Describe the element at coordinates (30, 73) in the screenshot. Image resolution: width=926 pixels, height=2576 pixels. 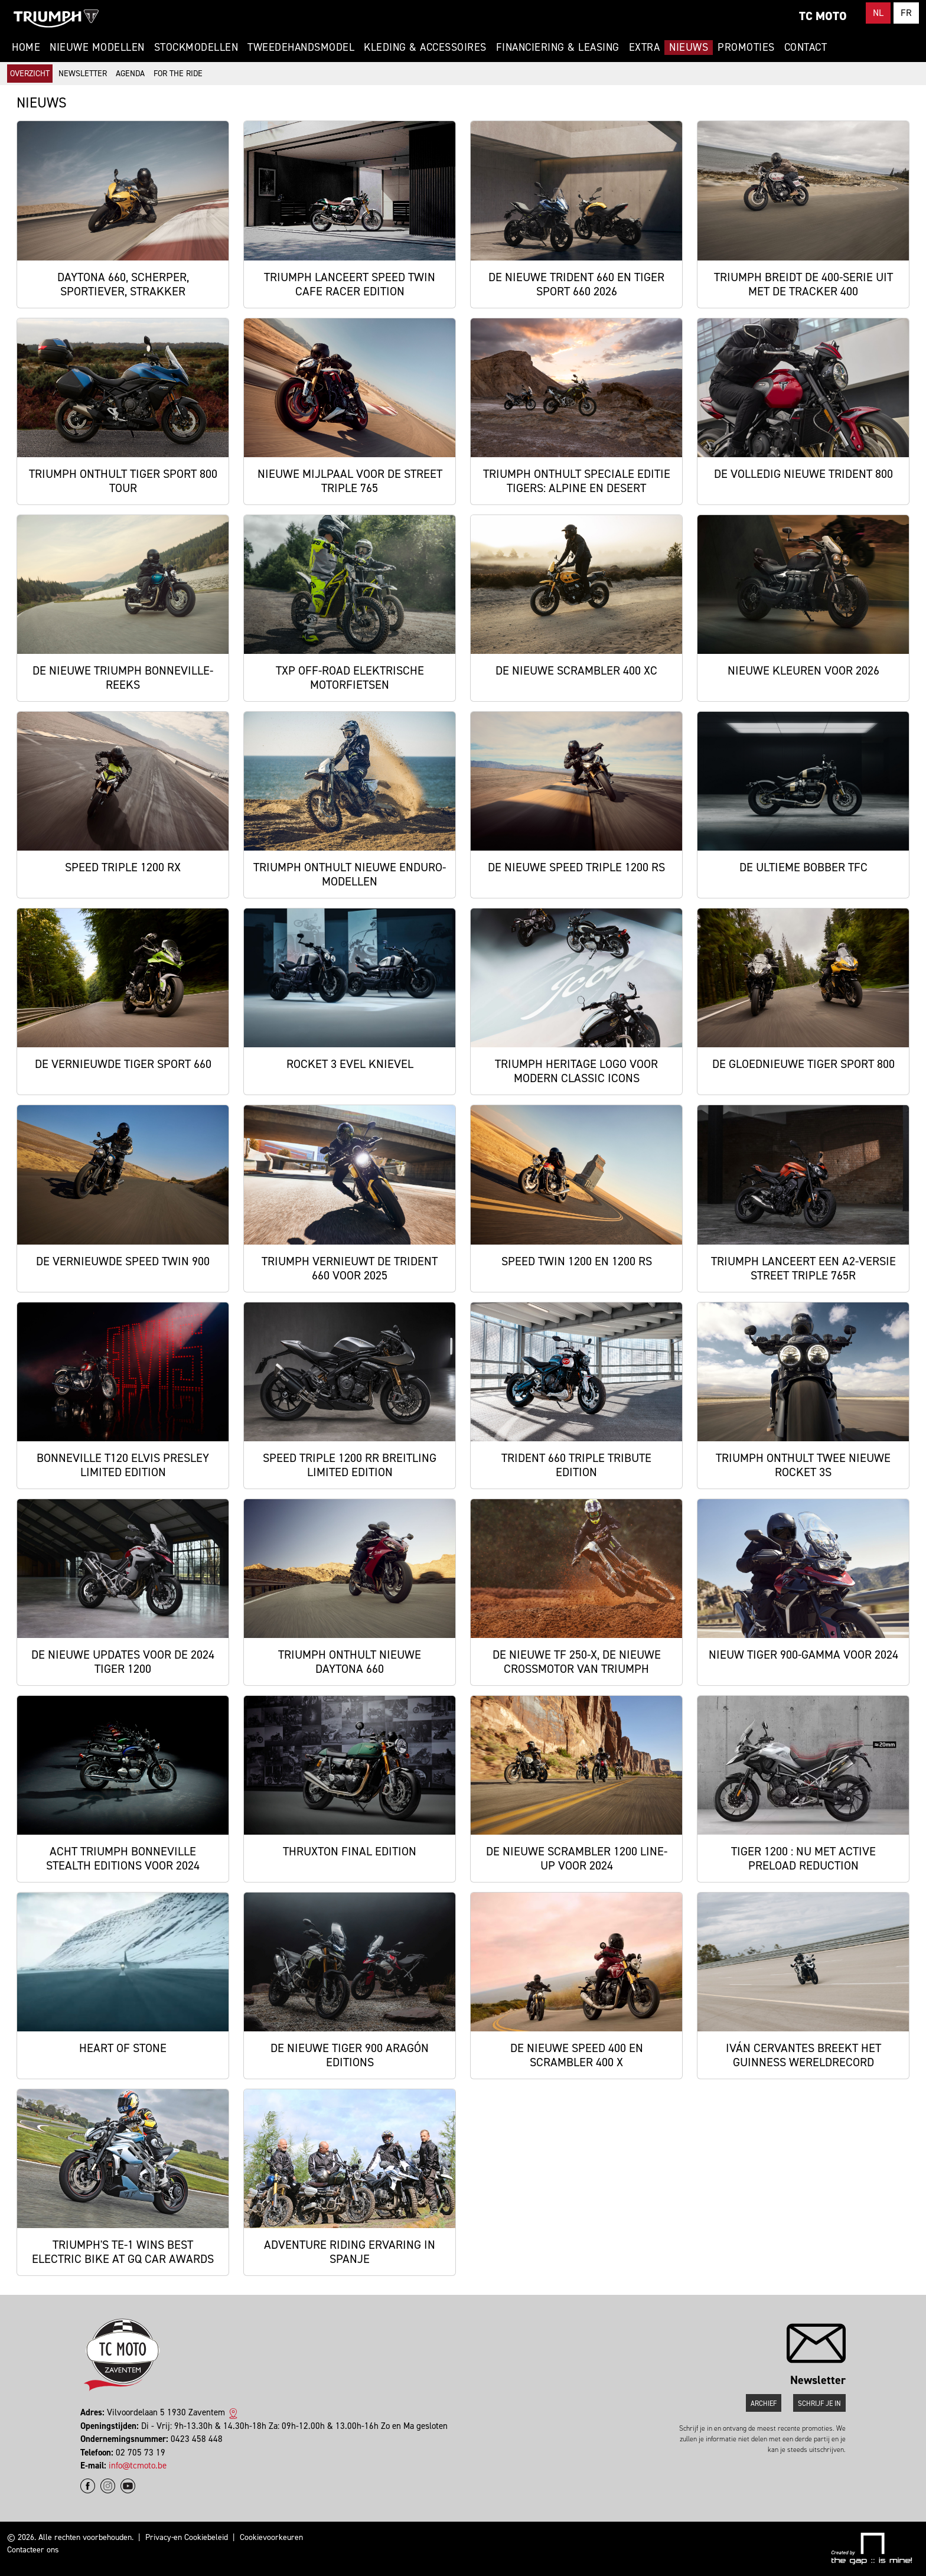
I see `Overzicht` at that location.